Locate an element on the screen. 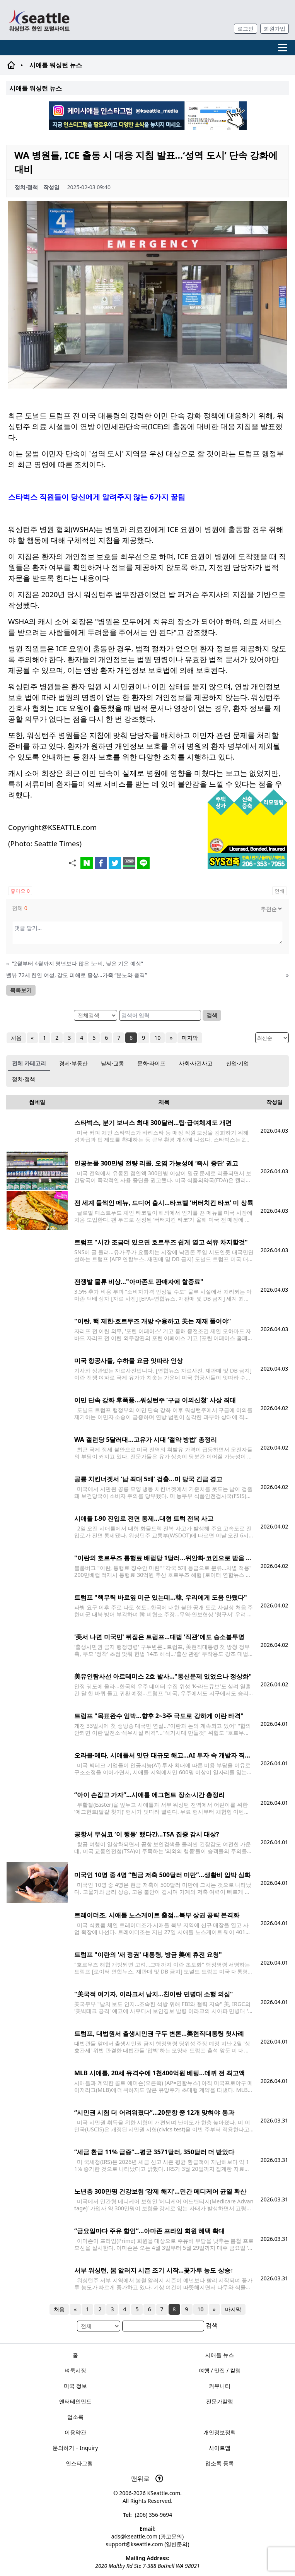 The height and width of the screenshot is (2576, 295). 검색 is located at coordinates (211, 1015).